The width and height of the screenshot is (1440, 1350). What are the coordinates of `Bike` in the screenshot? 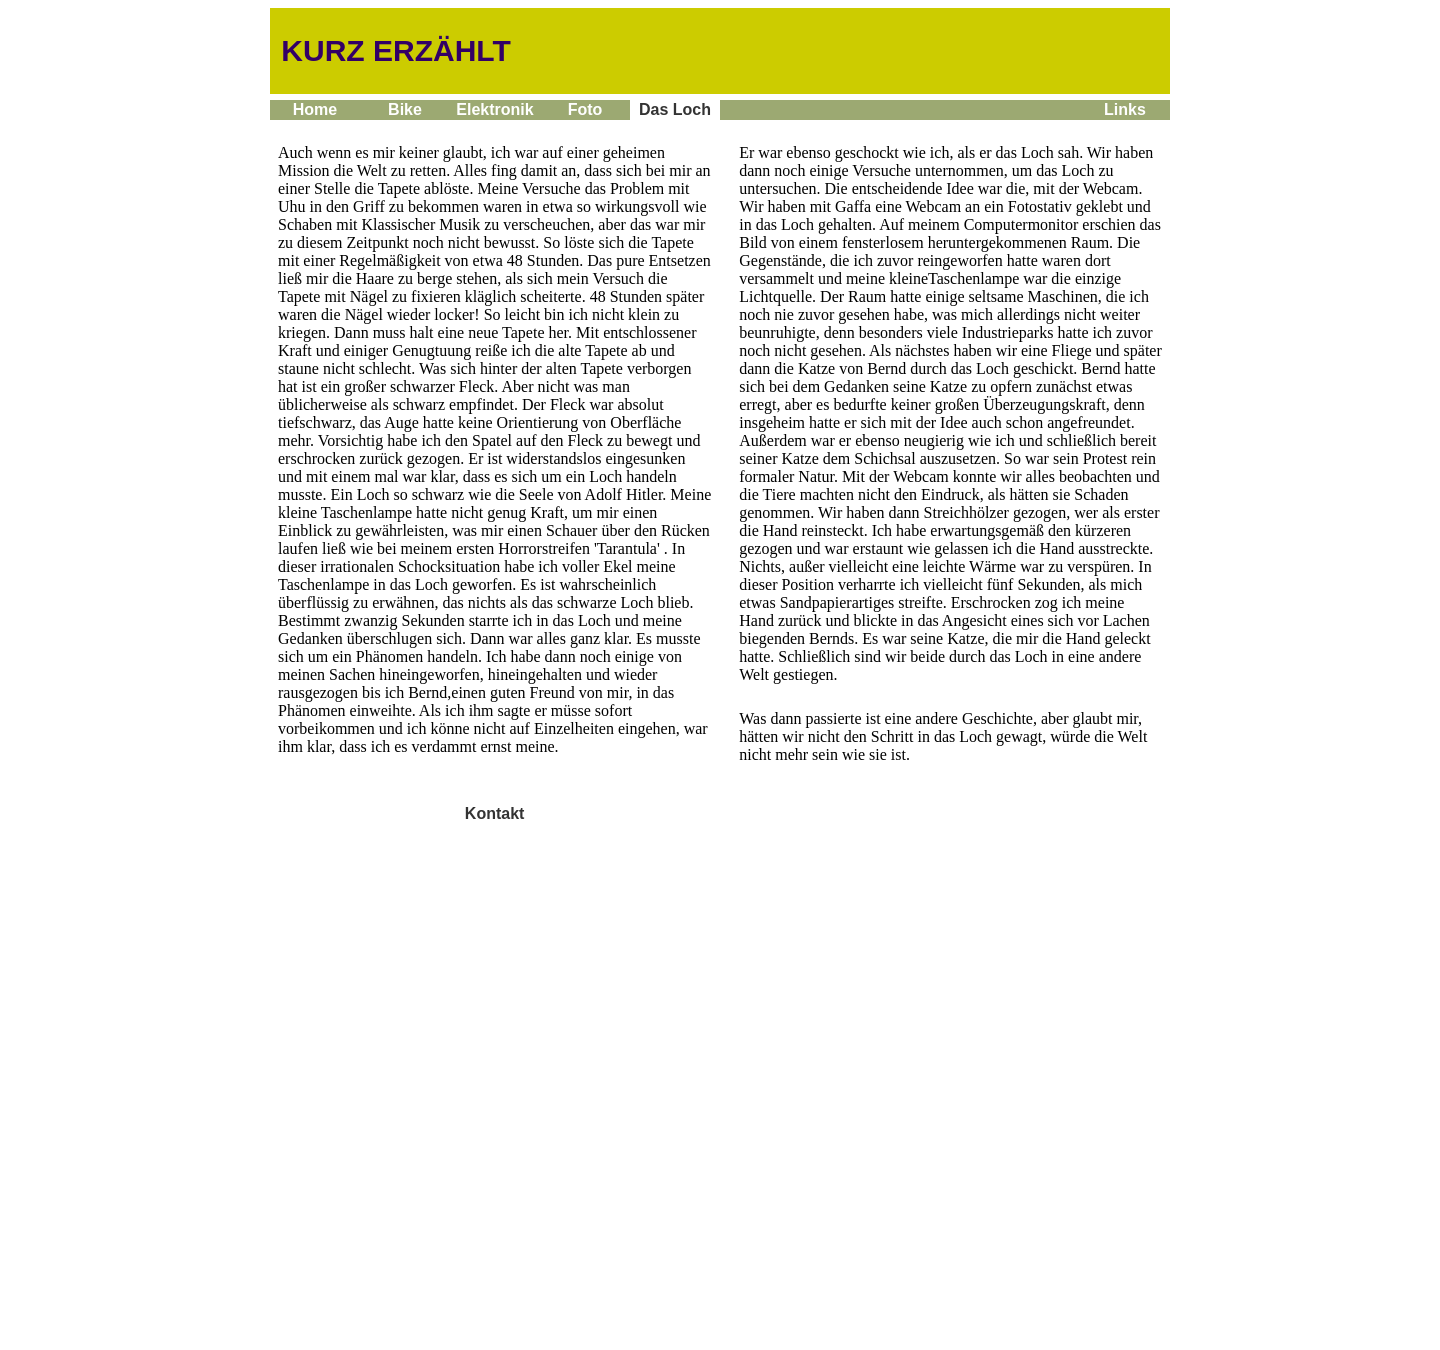 It's located at (405, 109).